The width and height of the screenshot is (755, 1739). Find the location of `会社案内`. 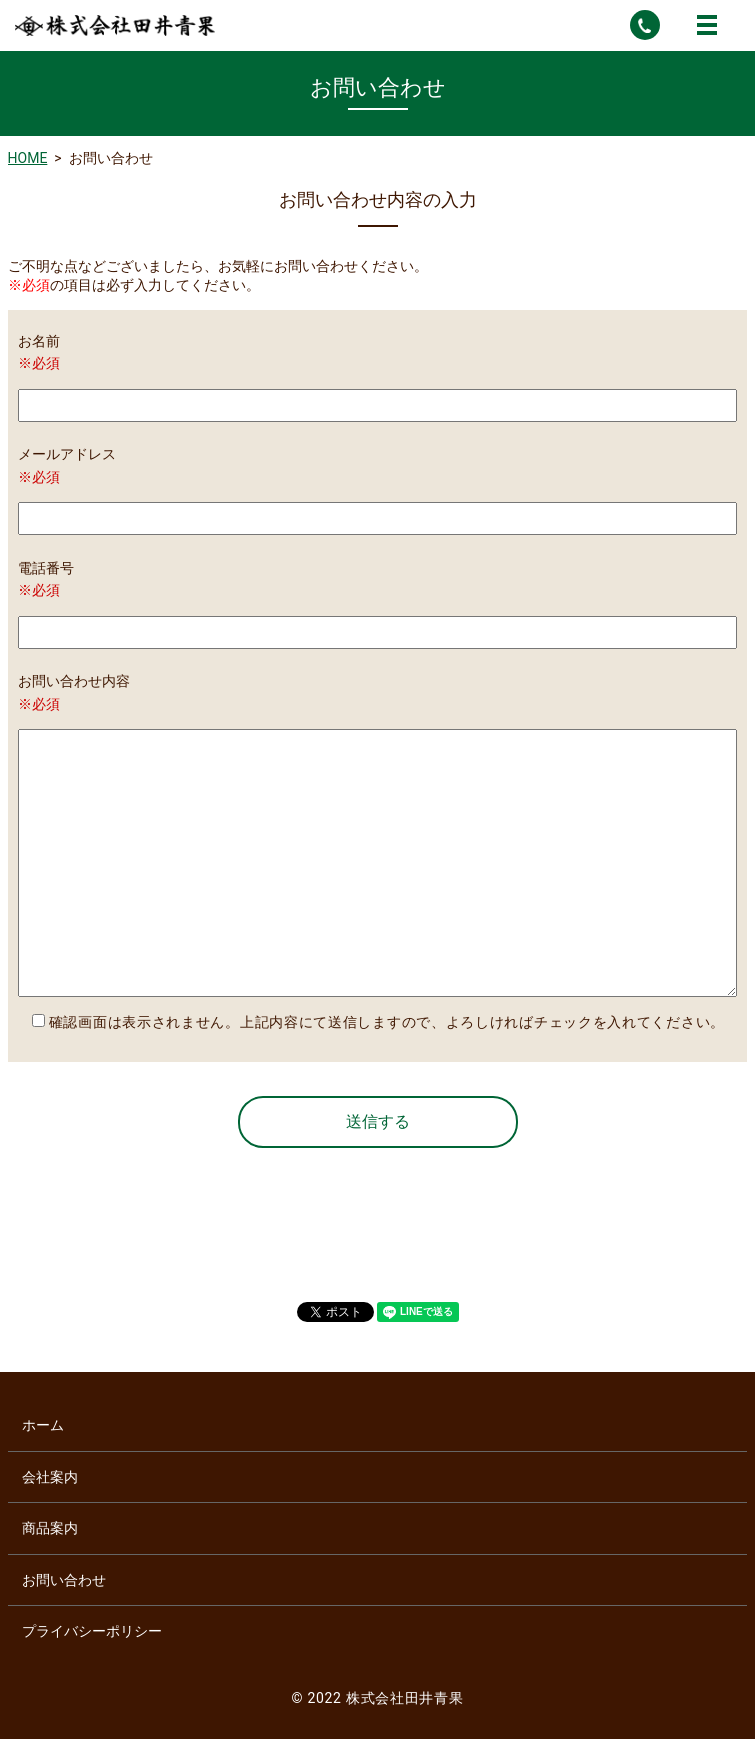

会社案内 is located at coordinates (50, 1477).